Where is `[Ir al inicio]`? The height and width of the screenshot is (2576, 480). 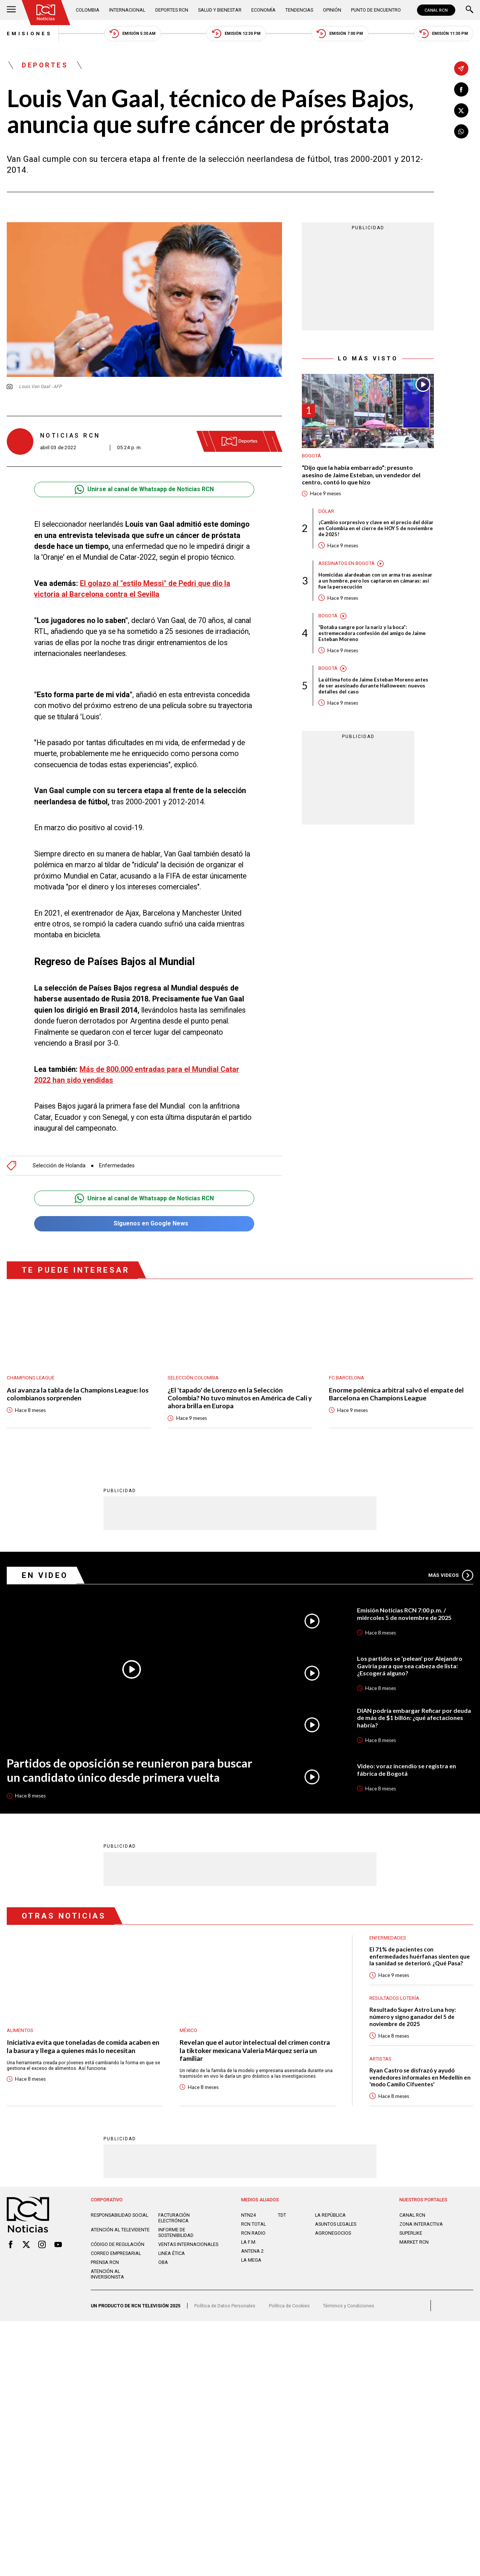 [Ir al inicio] is located at coordinates (46, 12).